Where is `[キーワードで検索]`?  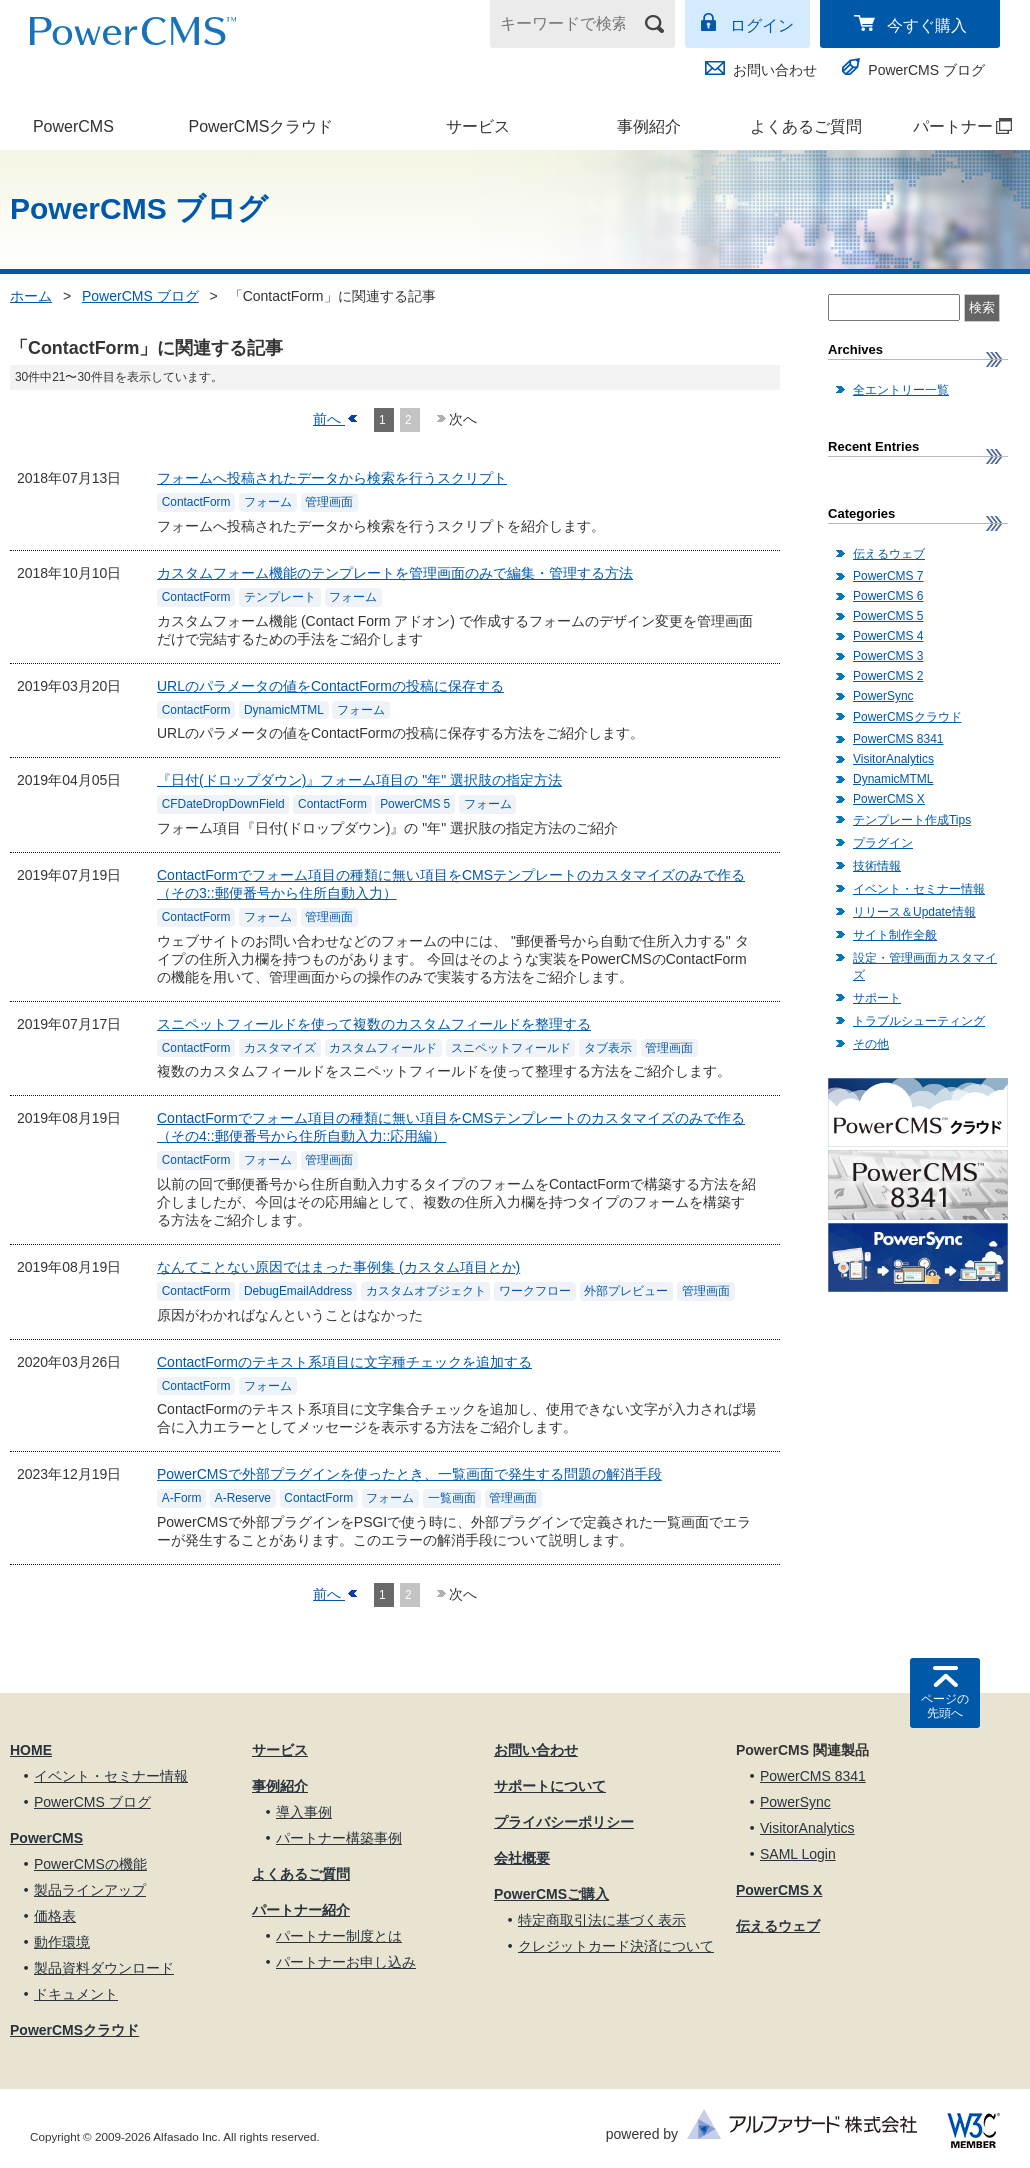
[キーワードで検索] is located at coordinates (570, 24).